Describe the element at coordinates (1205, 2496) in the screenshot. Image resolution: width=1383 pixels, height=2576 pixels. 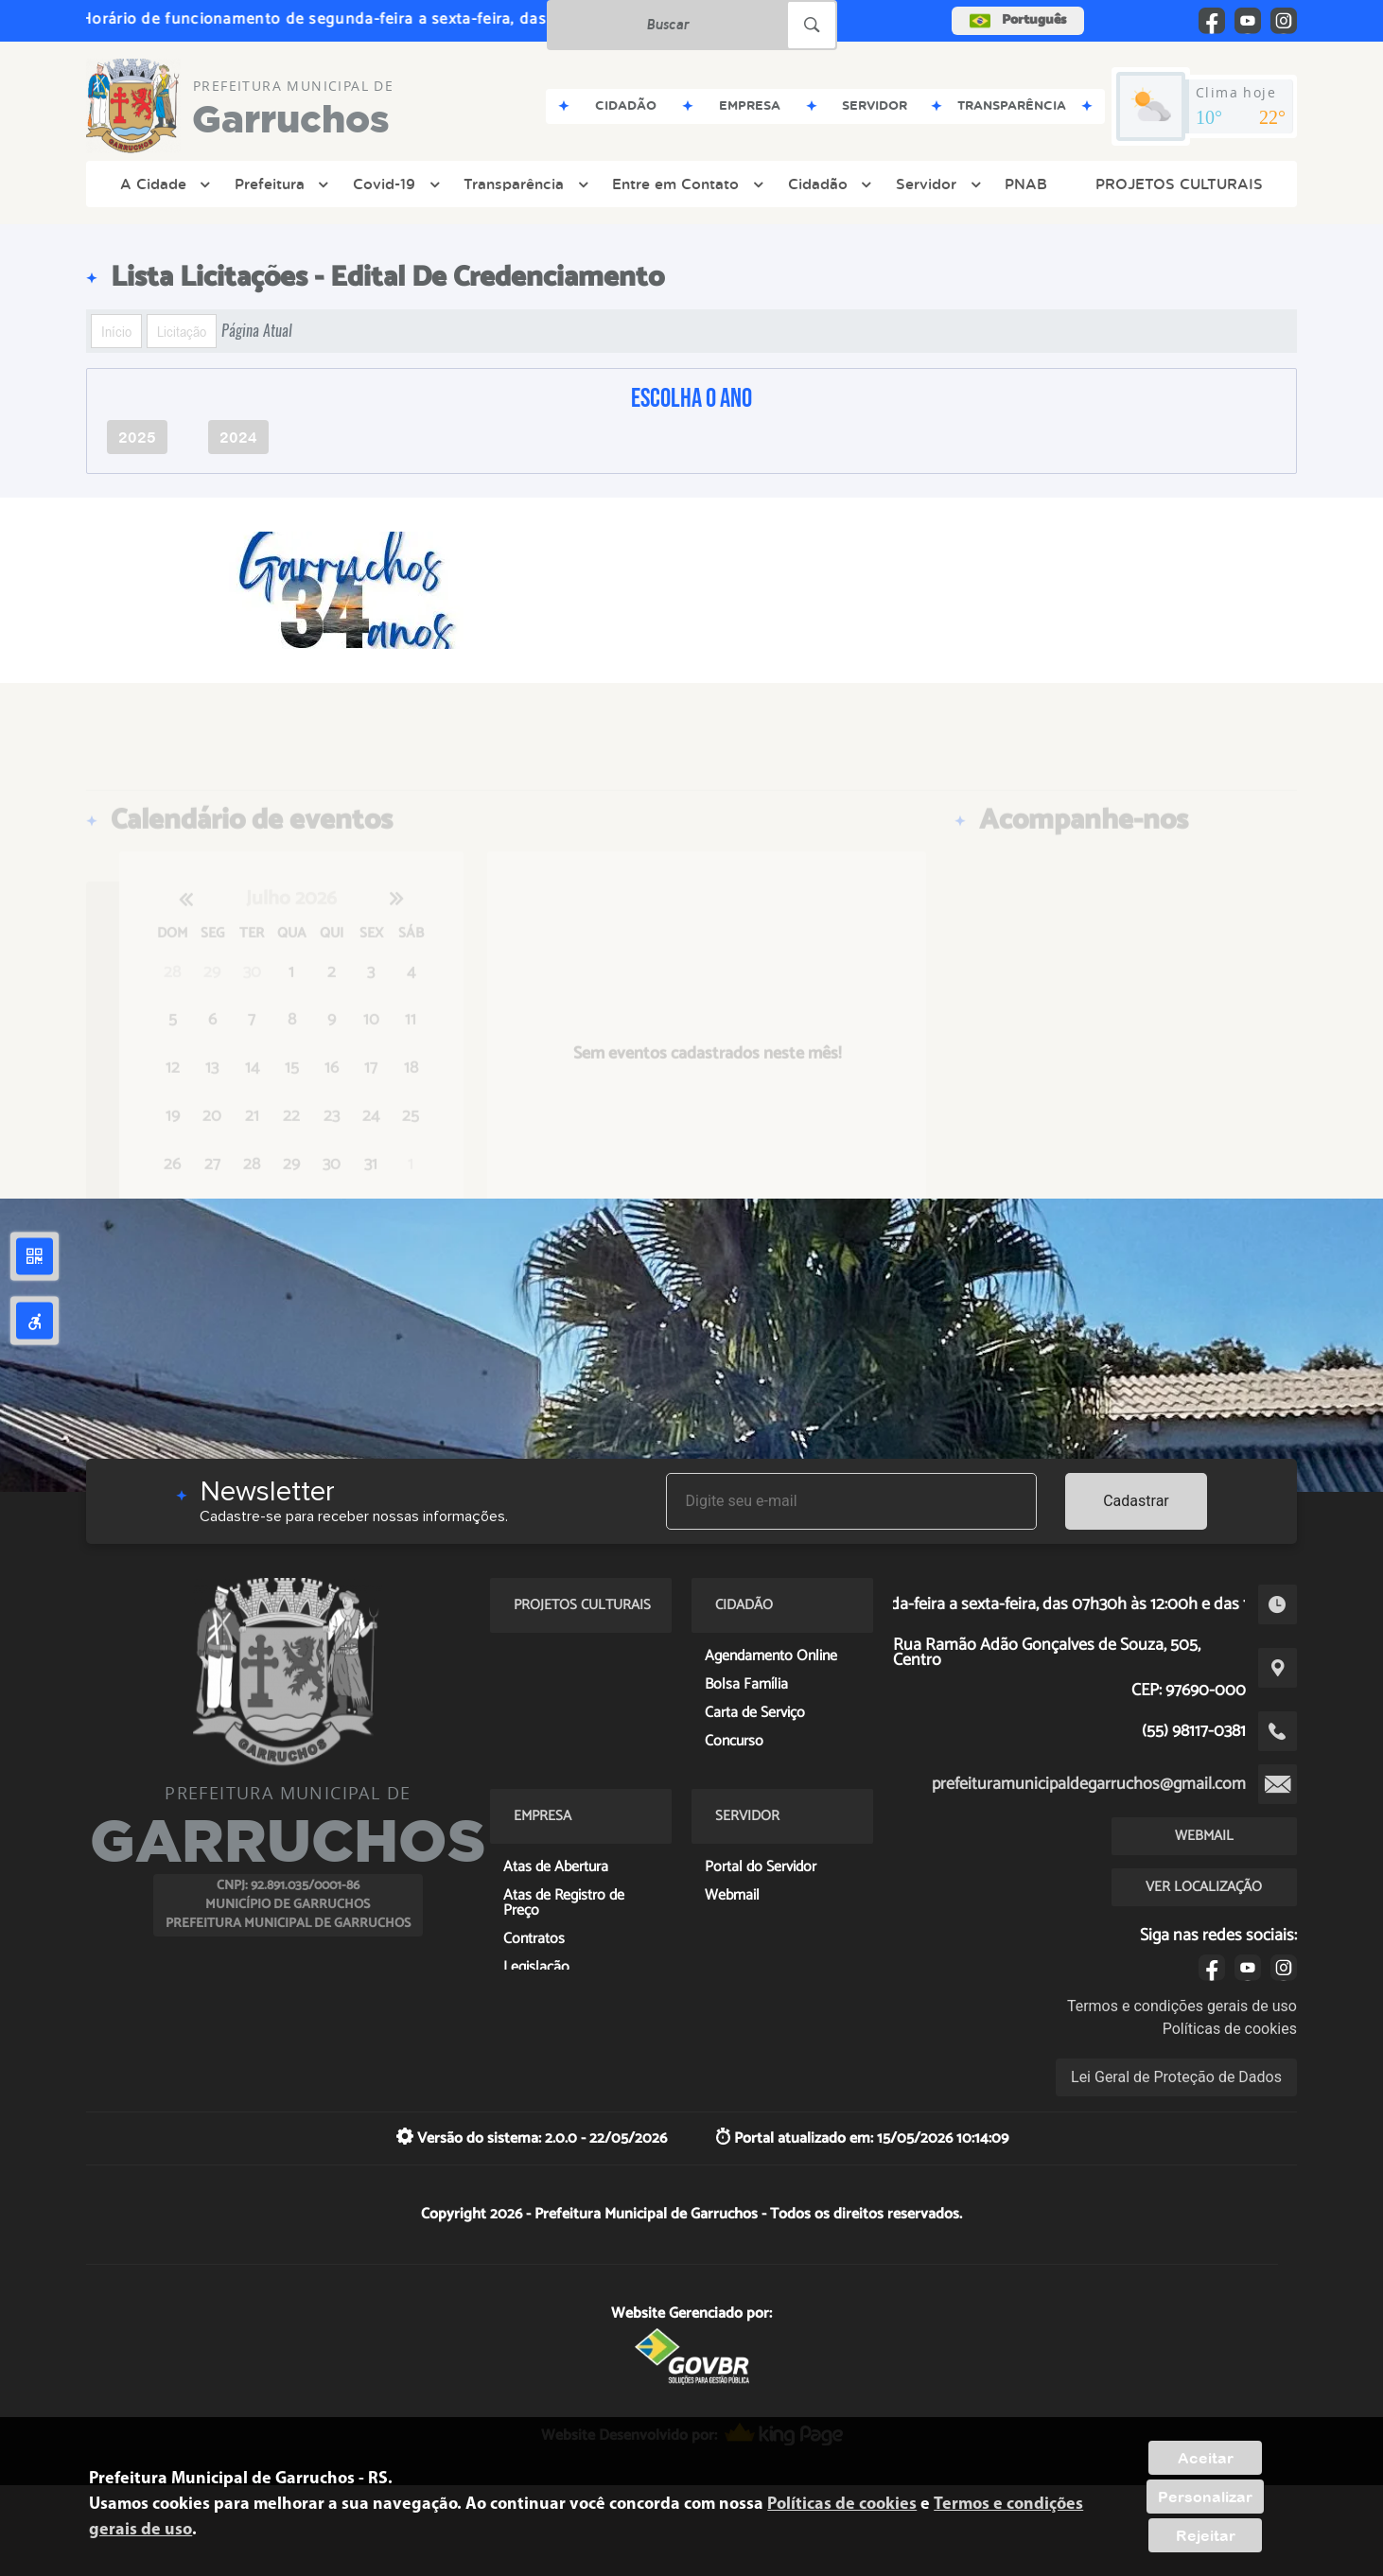
I see `Personalizar` at that location.